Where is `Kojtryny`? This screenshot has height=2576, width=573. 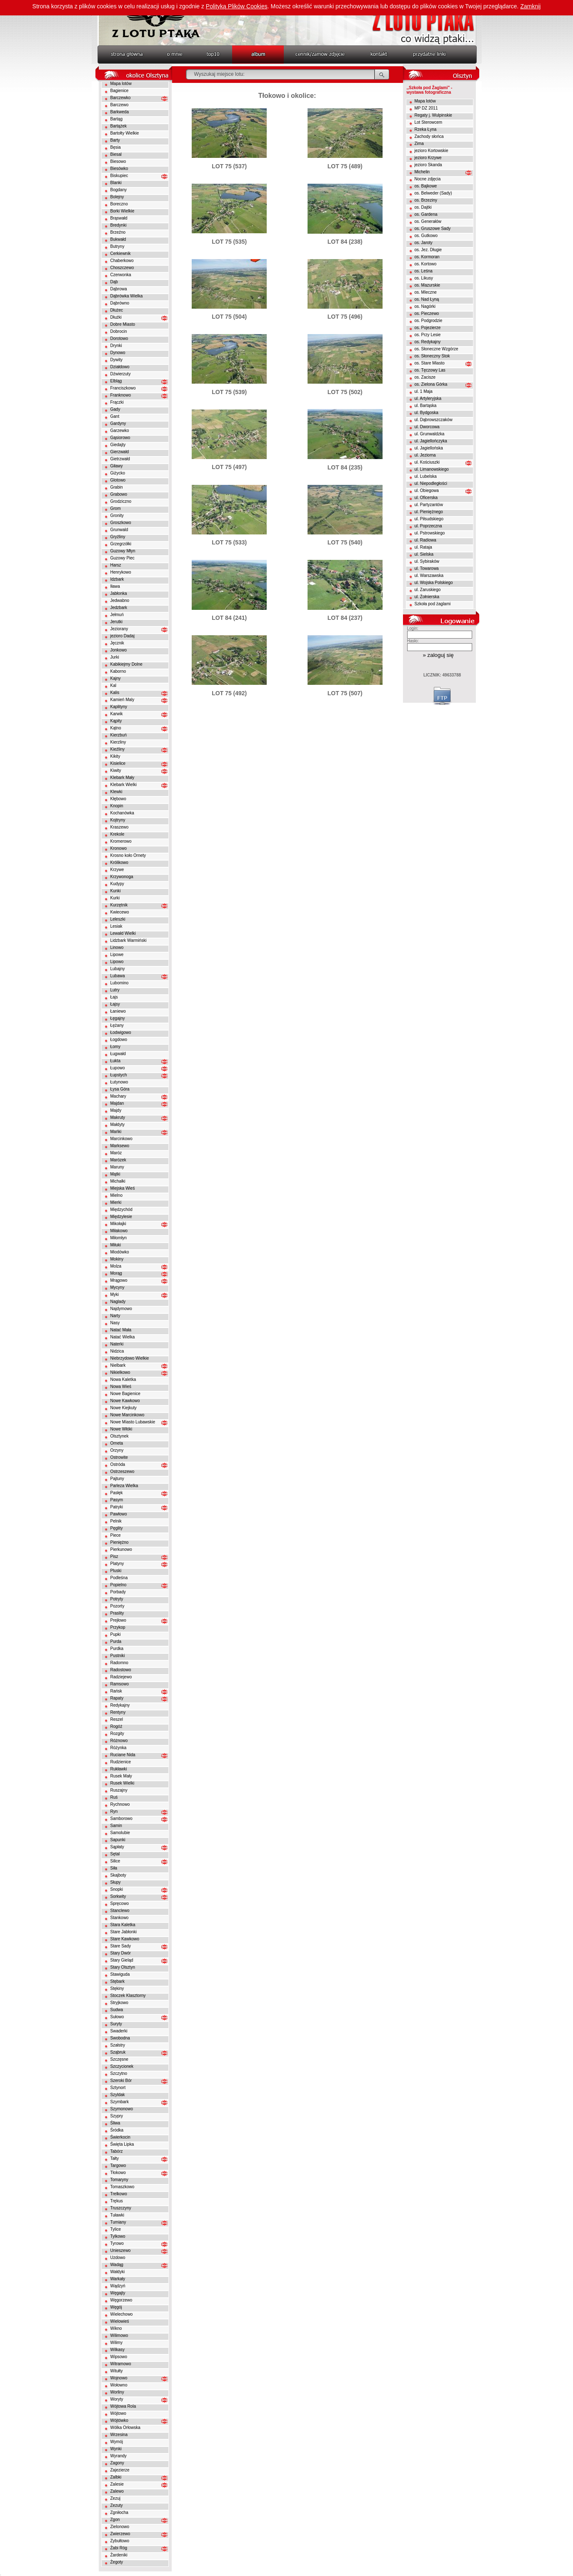
Kojtryny is located at coordinates (117, 820).